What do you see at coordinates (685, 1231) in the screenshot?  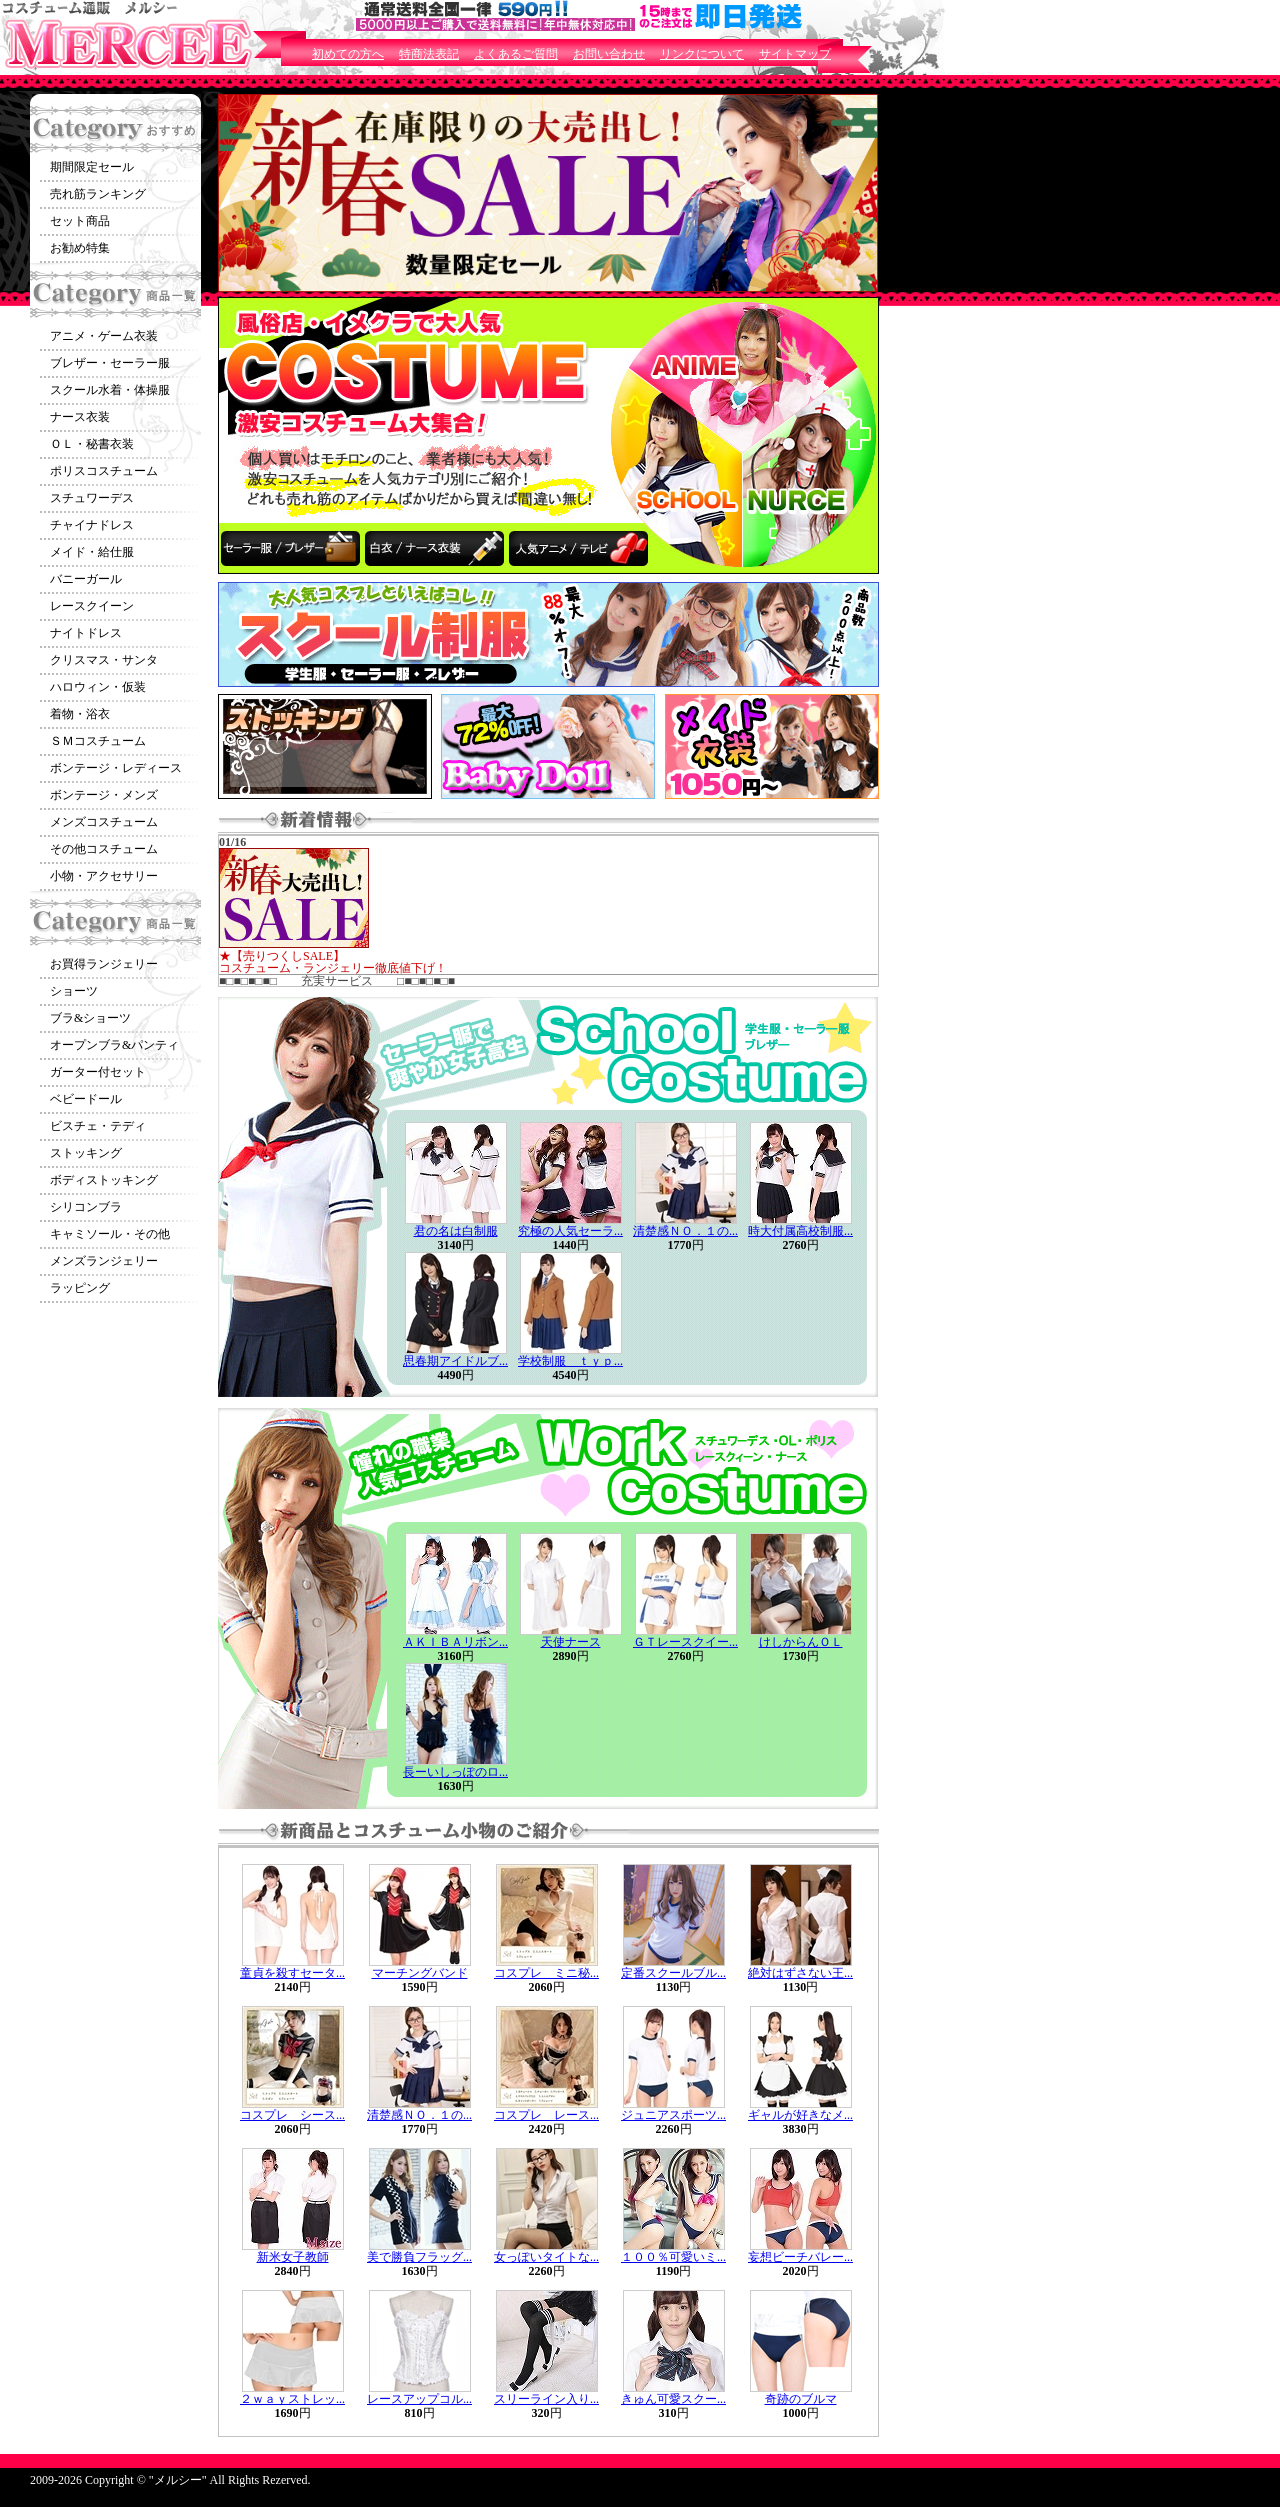 I see `清楚感ＮＯ．１の...` at bounding box center [685, 1231].